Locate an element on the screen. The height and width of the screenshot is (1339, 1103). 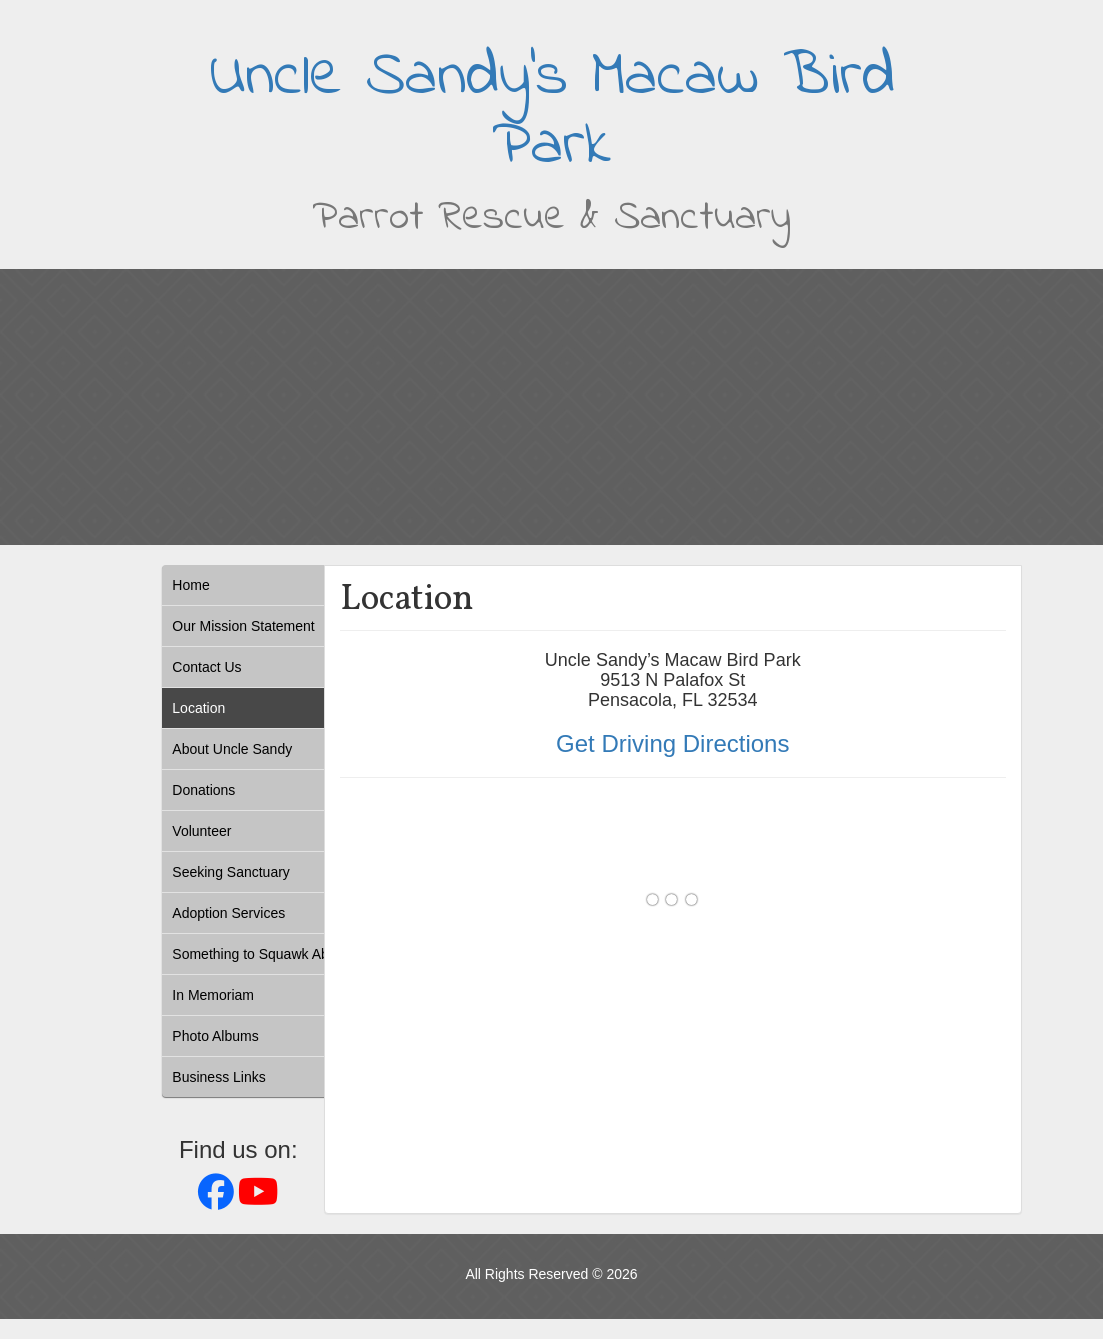
Home is located at coordinates (190, 585).